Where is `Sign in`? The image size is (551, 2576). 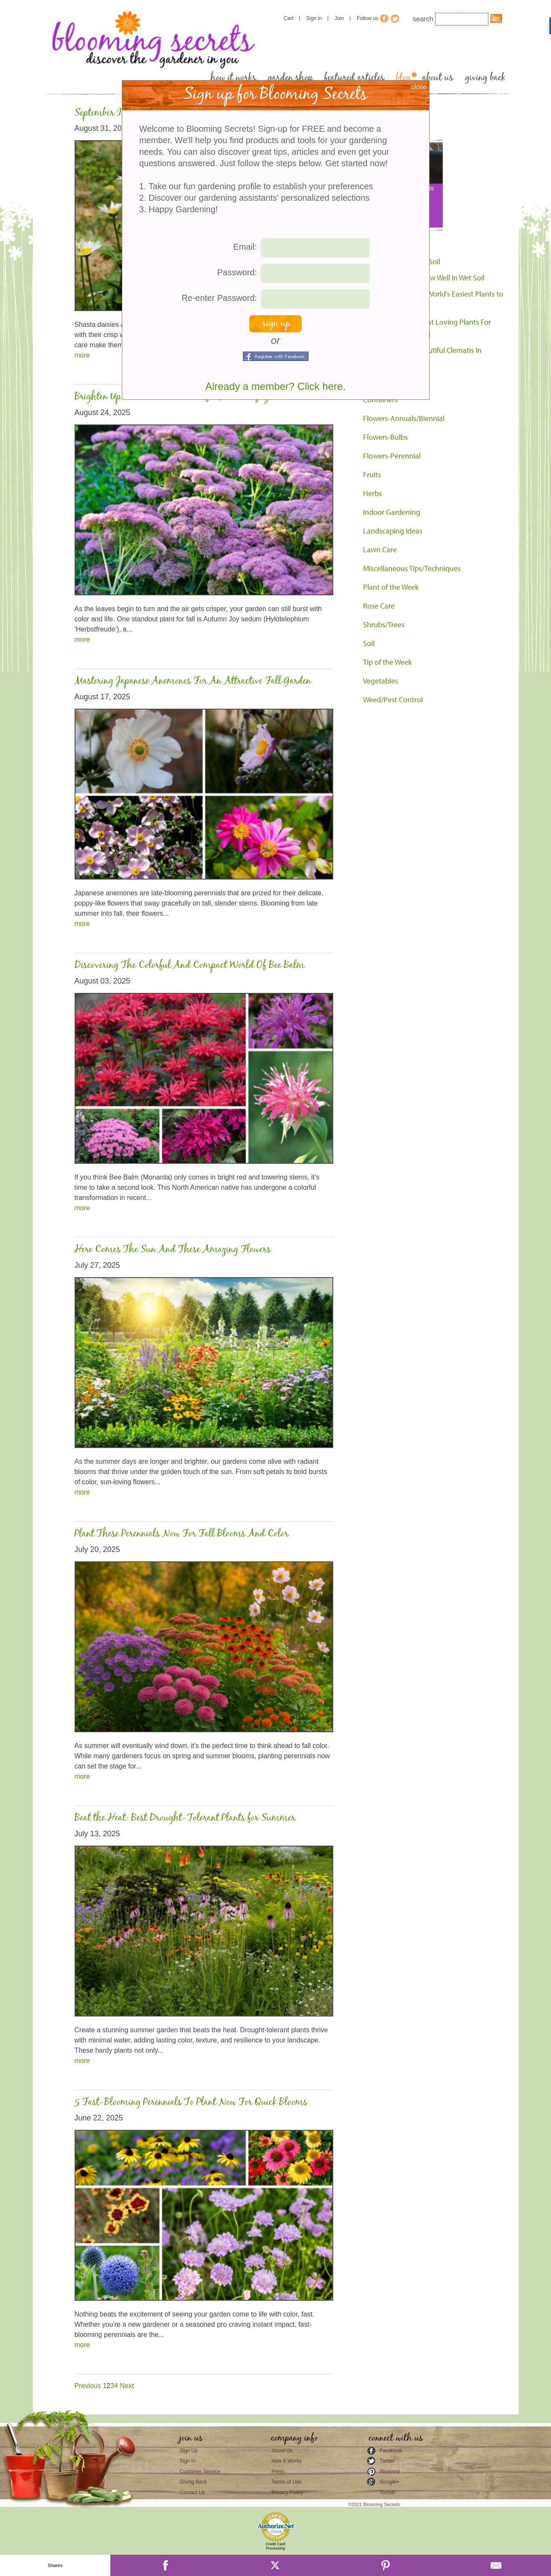
Sign in is located at coordinates (314, 18).